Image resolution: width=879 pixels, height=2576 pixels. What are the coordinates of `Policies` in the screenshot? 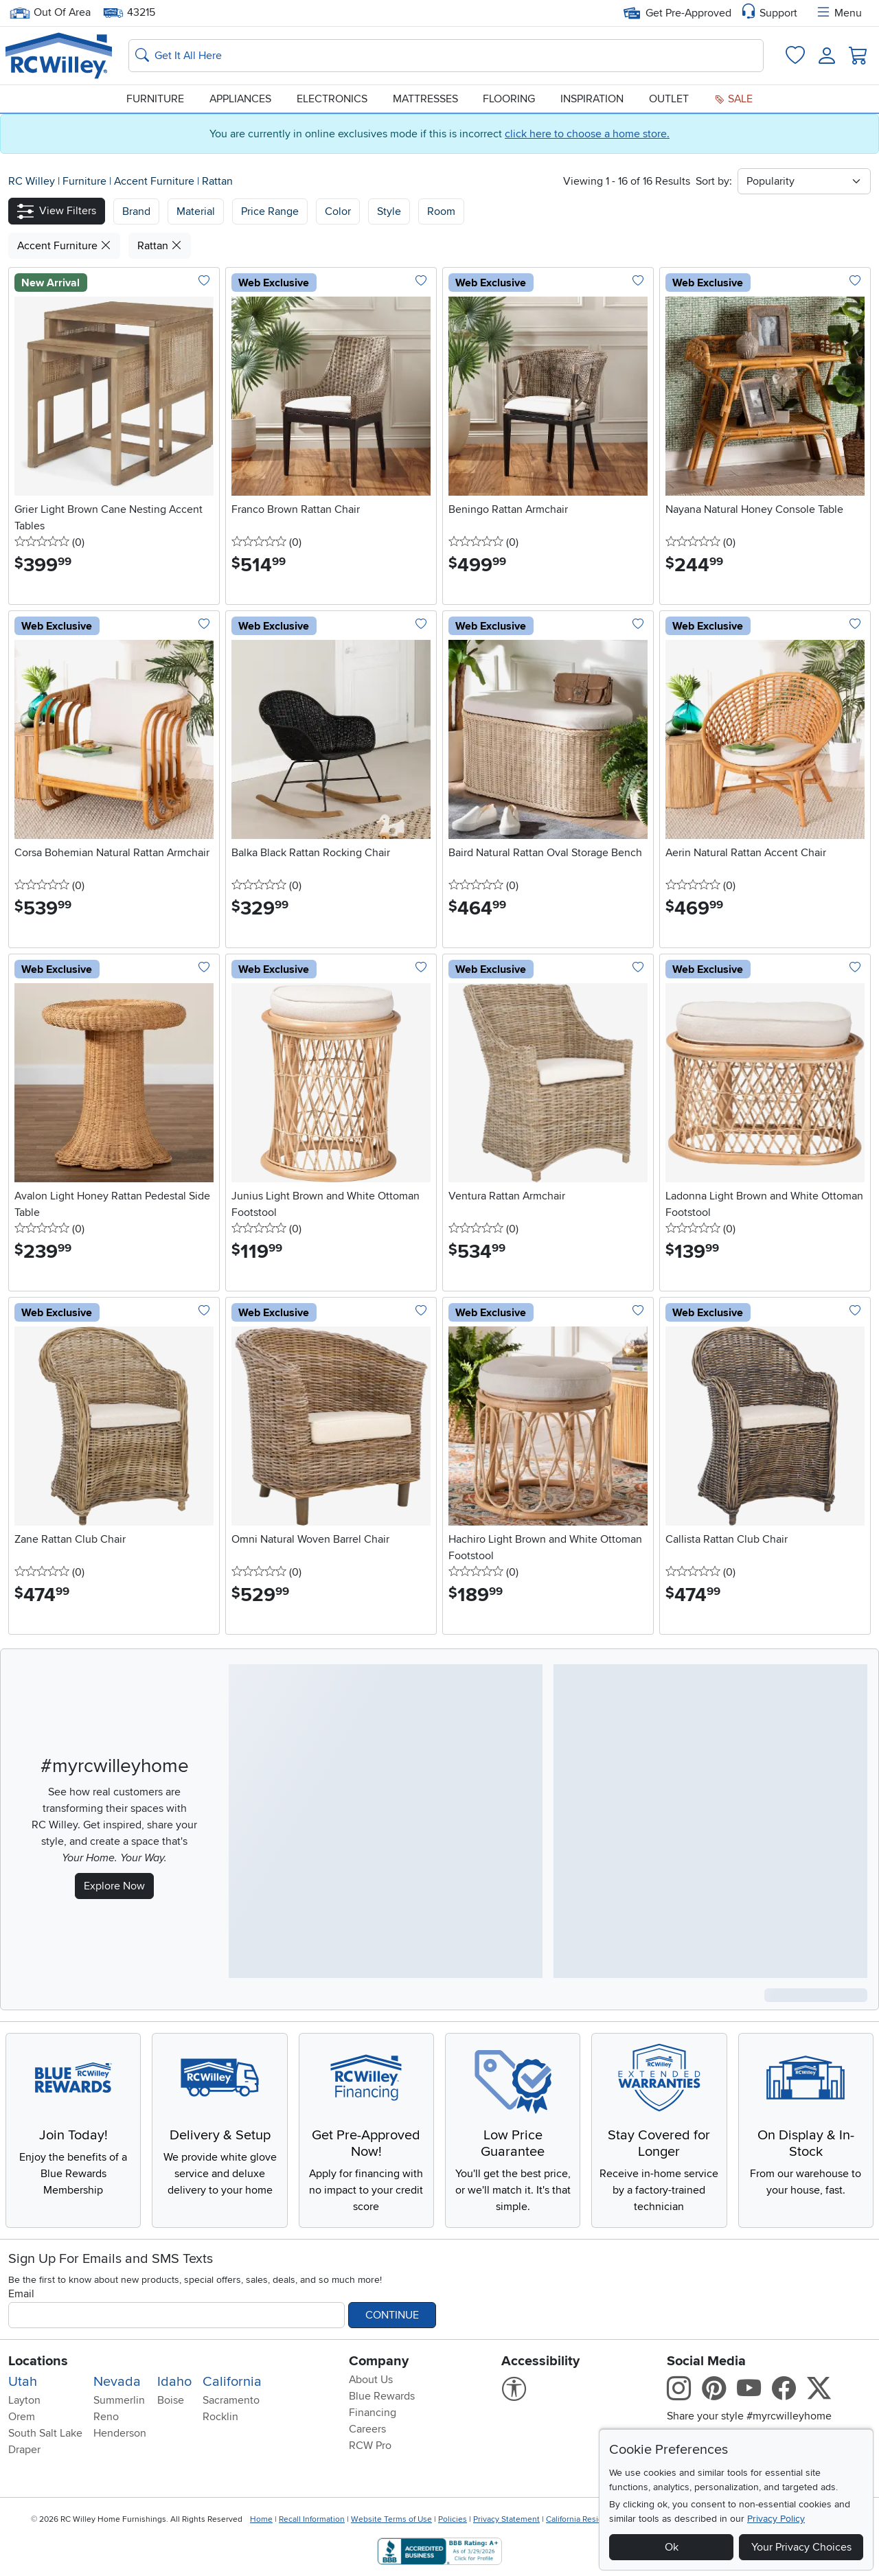 It's located at (452, 2519).